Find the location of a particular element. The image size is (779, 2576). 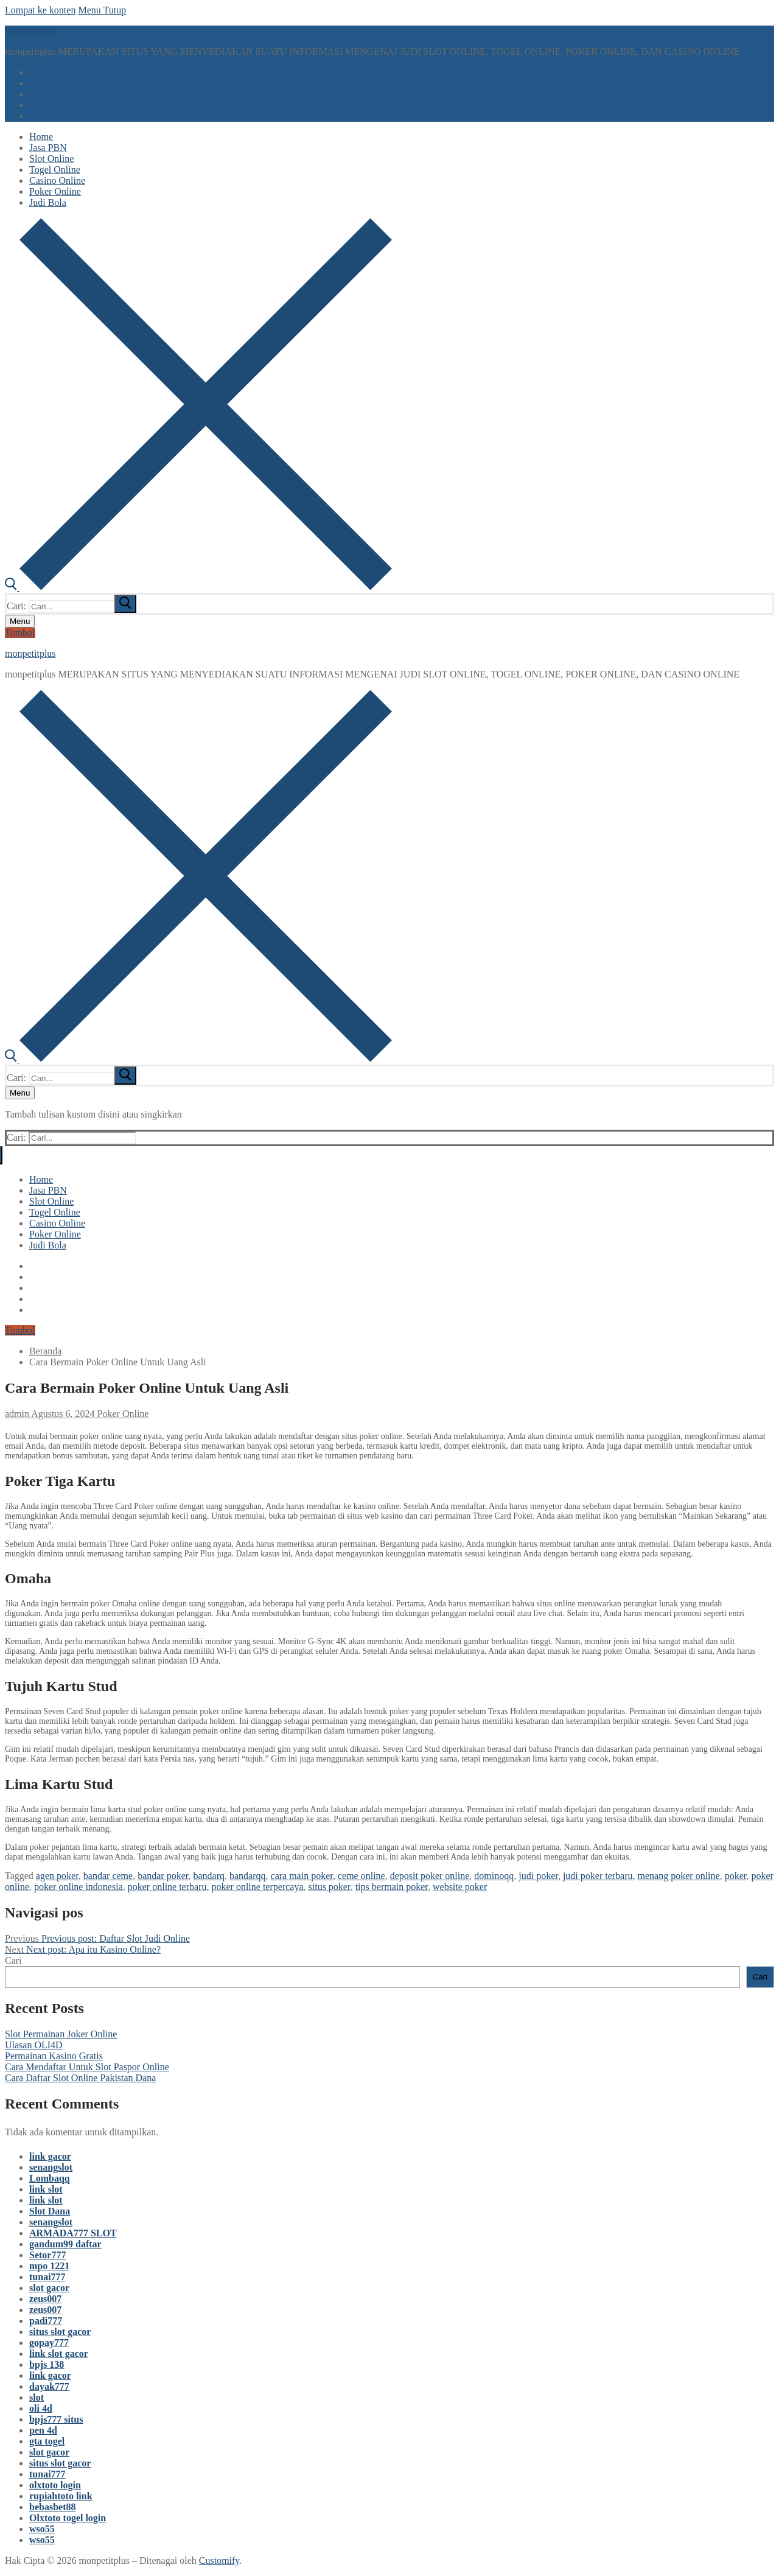

judi poker terbaru is located at coordinates (598, 1876).